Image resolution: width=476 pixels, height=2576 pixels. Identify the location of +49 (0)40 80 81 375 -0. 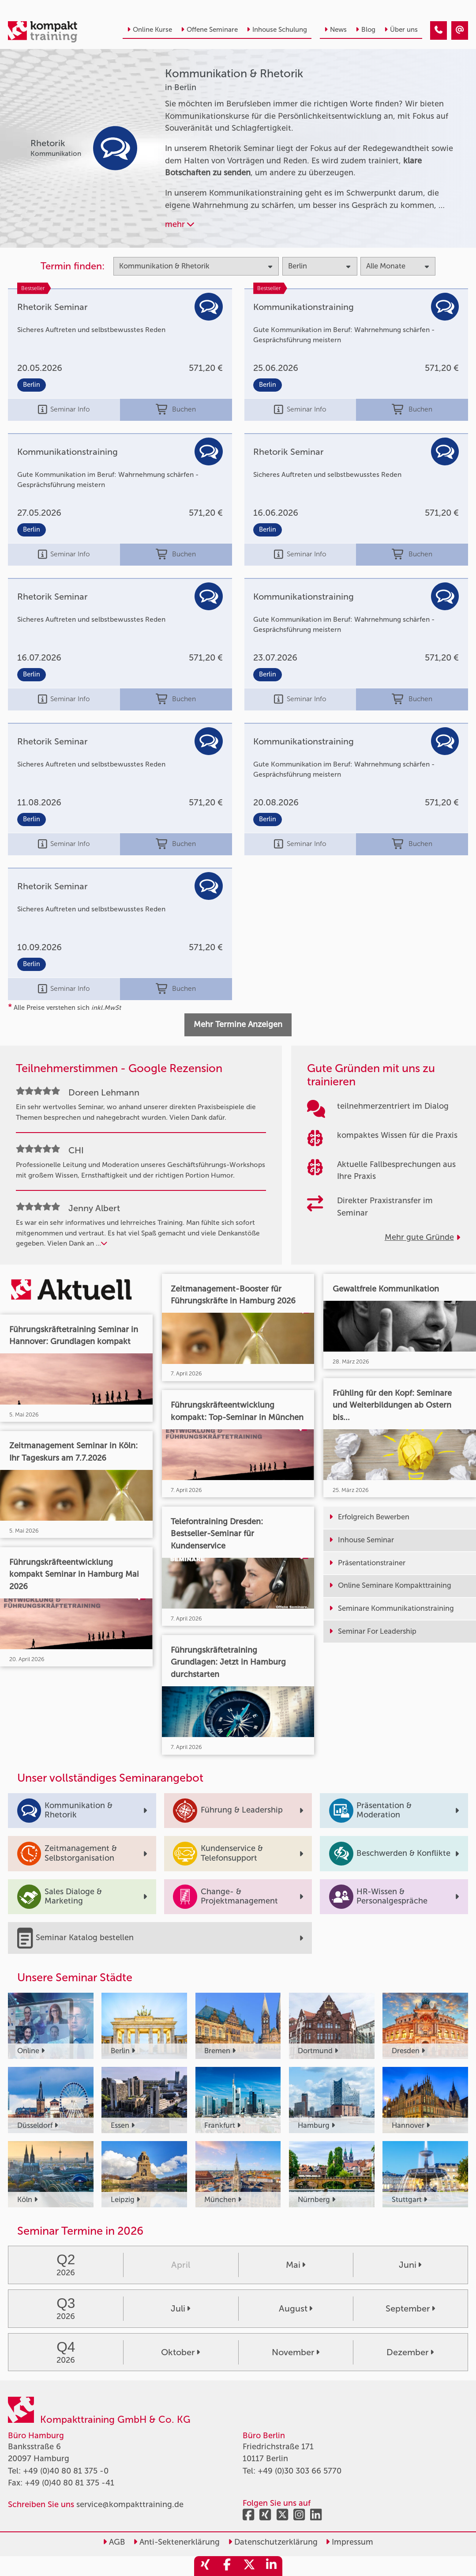
(66, 2471).